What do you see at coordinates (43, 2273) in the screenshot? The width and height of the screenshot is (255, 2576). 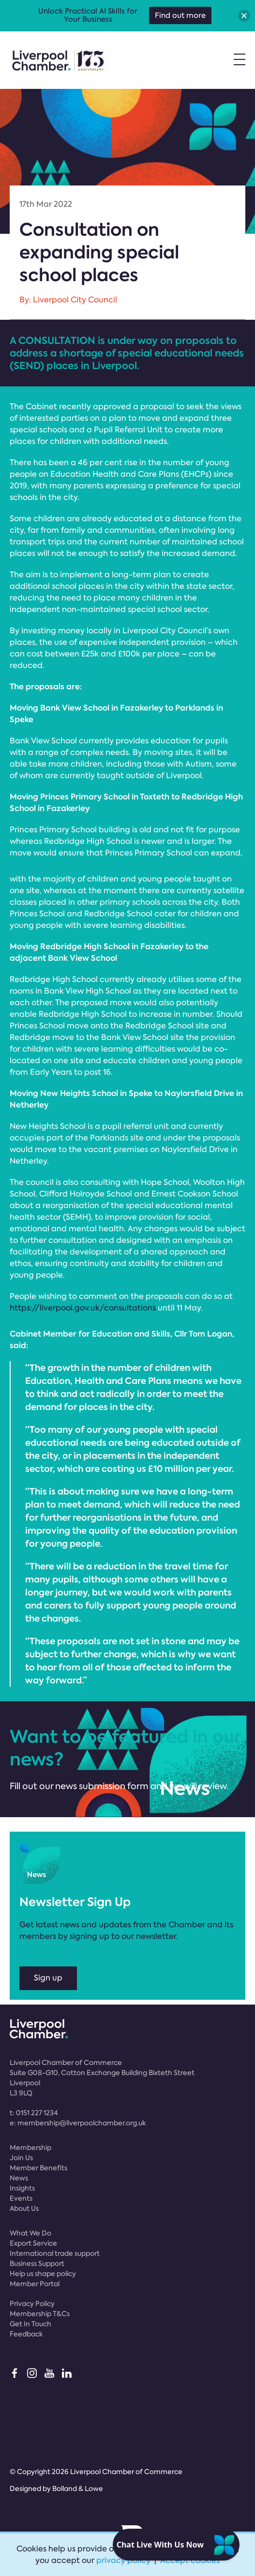 I see `Help us shape policy` at bounding box center [43, 2273].